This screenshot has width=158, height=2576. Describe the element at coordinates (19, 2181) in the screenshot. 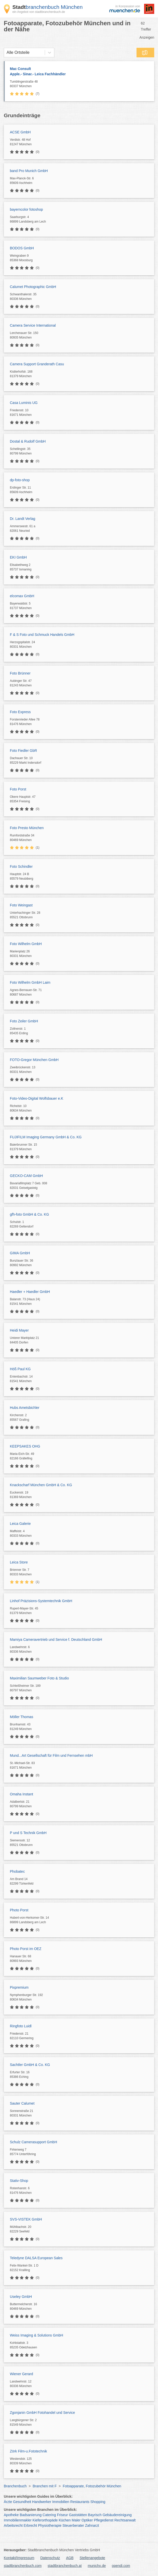

I see `Stativ-Shop` at that location.